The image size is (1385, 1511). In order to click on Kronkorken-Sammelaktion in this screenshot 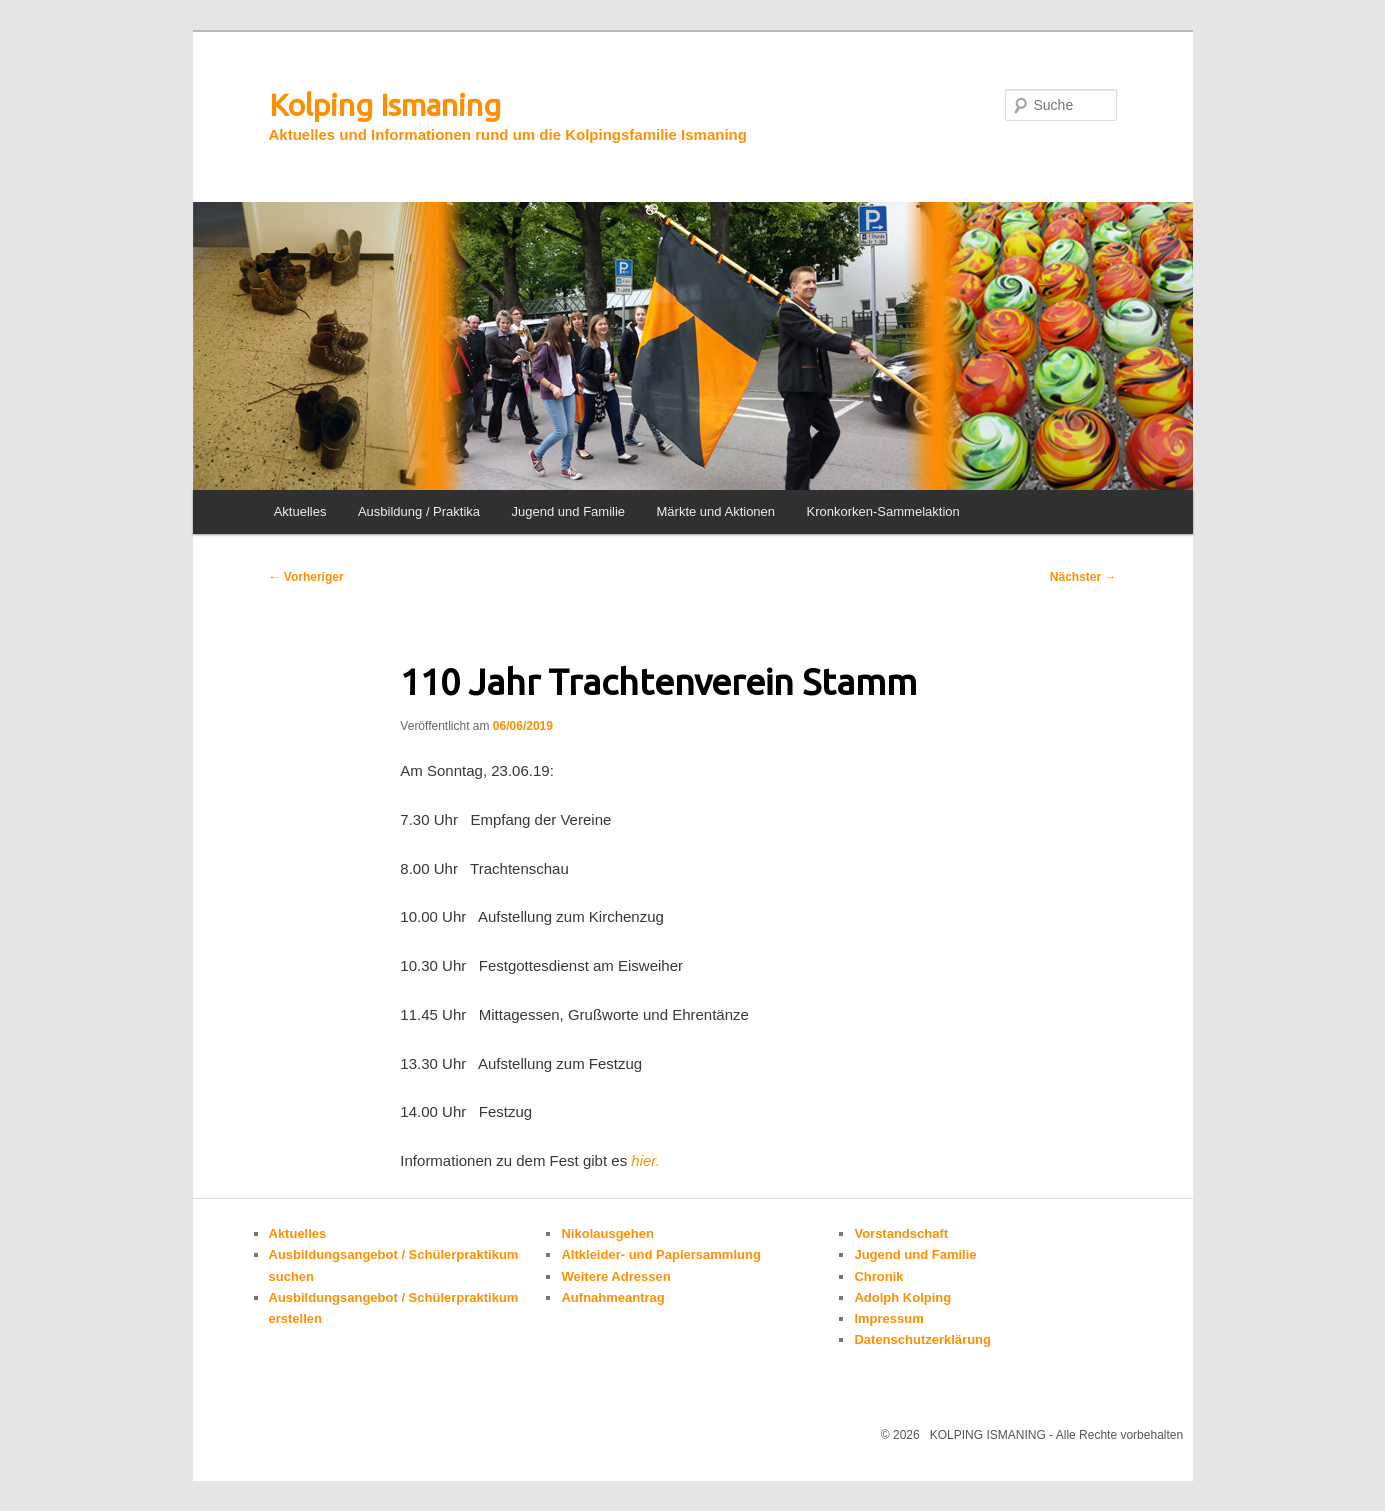, I will do `click(883, 511)`.